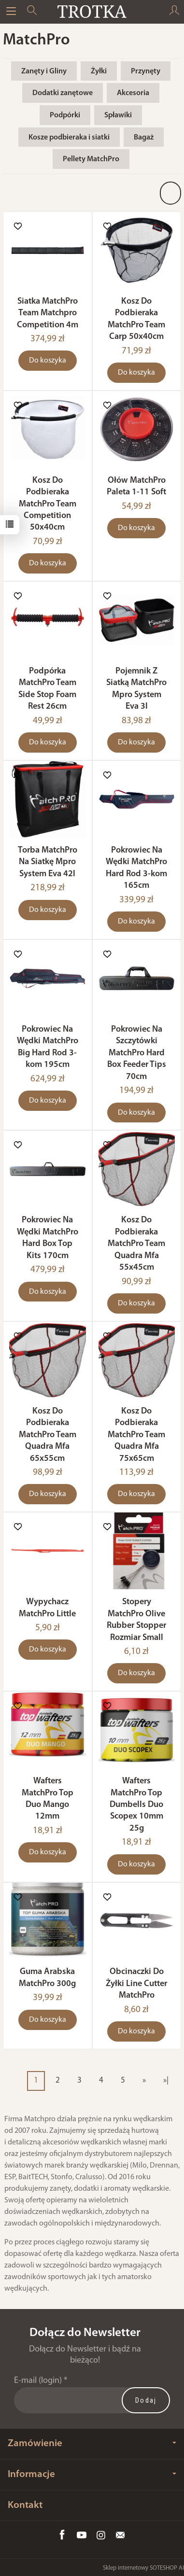 The height and width of the screenshot is (2576, 184). What do you see at coordinates (92, 2474) in the screenshot?
I see `Informacje` at bounding box center [92, 2474].